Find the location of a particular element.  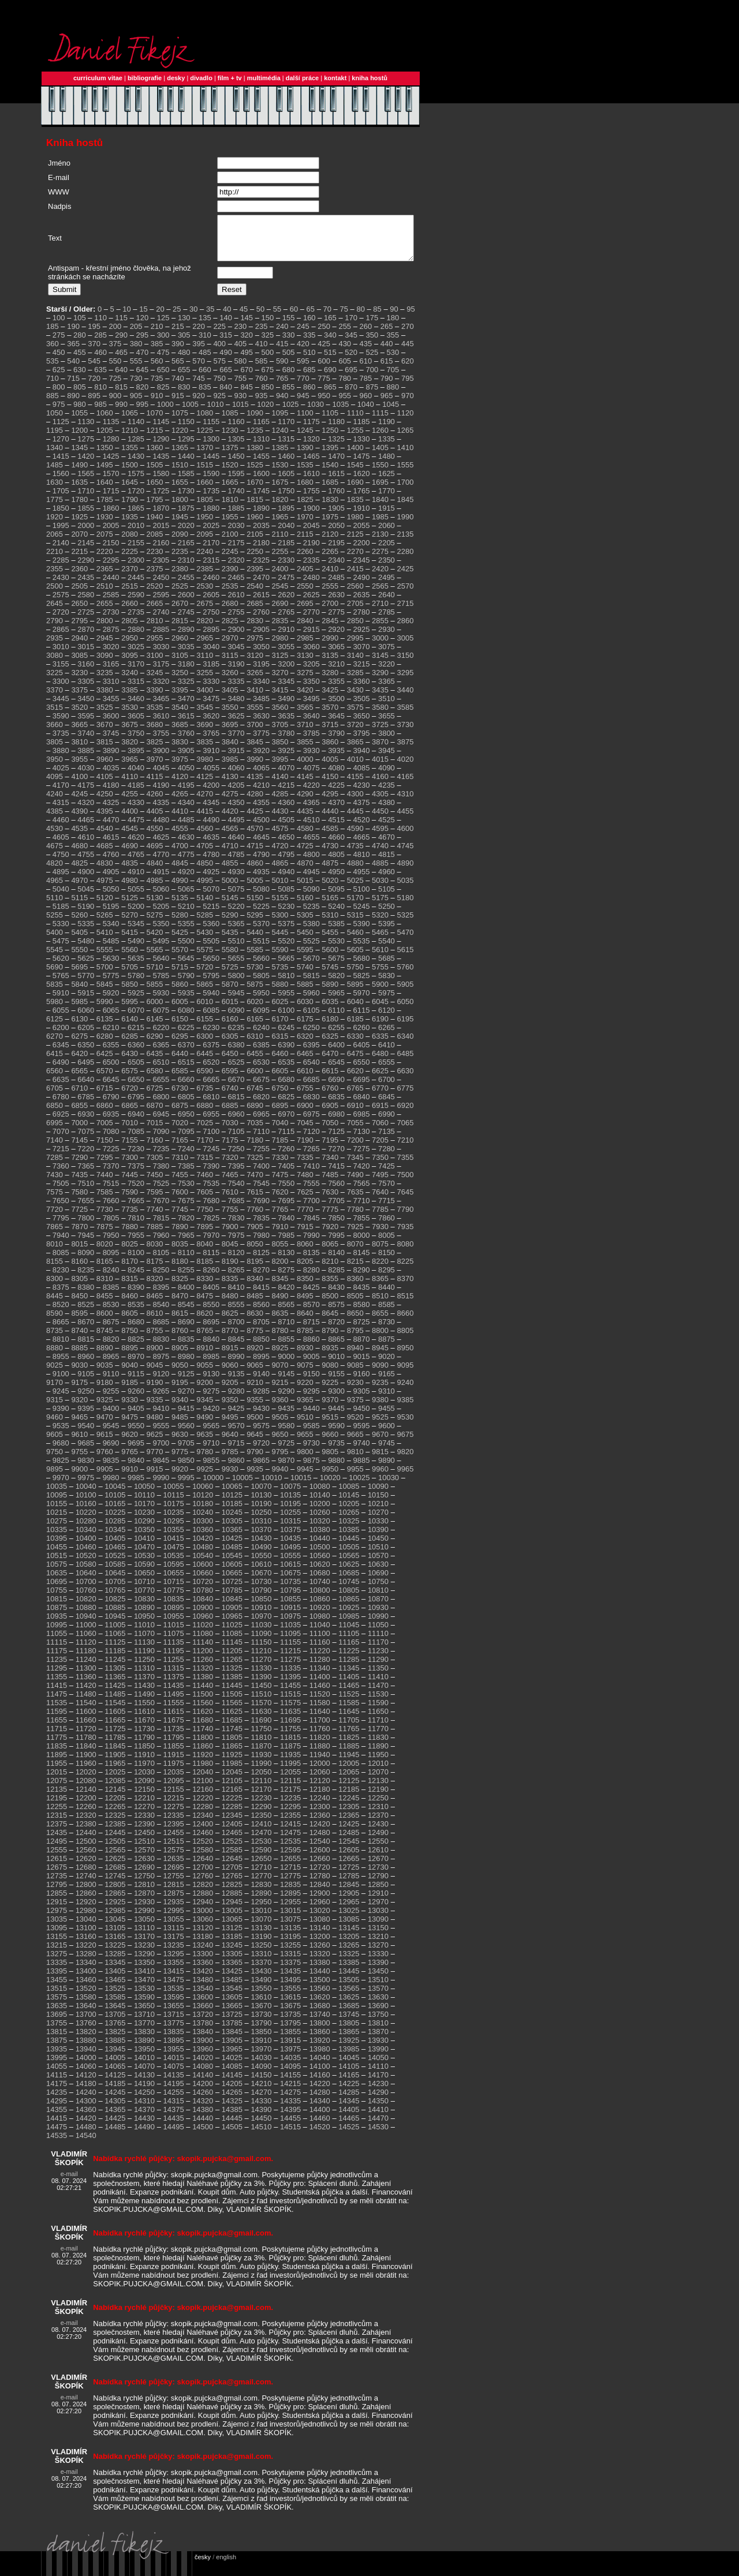

9720 is located at coordinates (261, 1451).